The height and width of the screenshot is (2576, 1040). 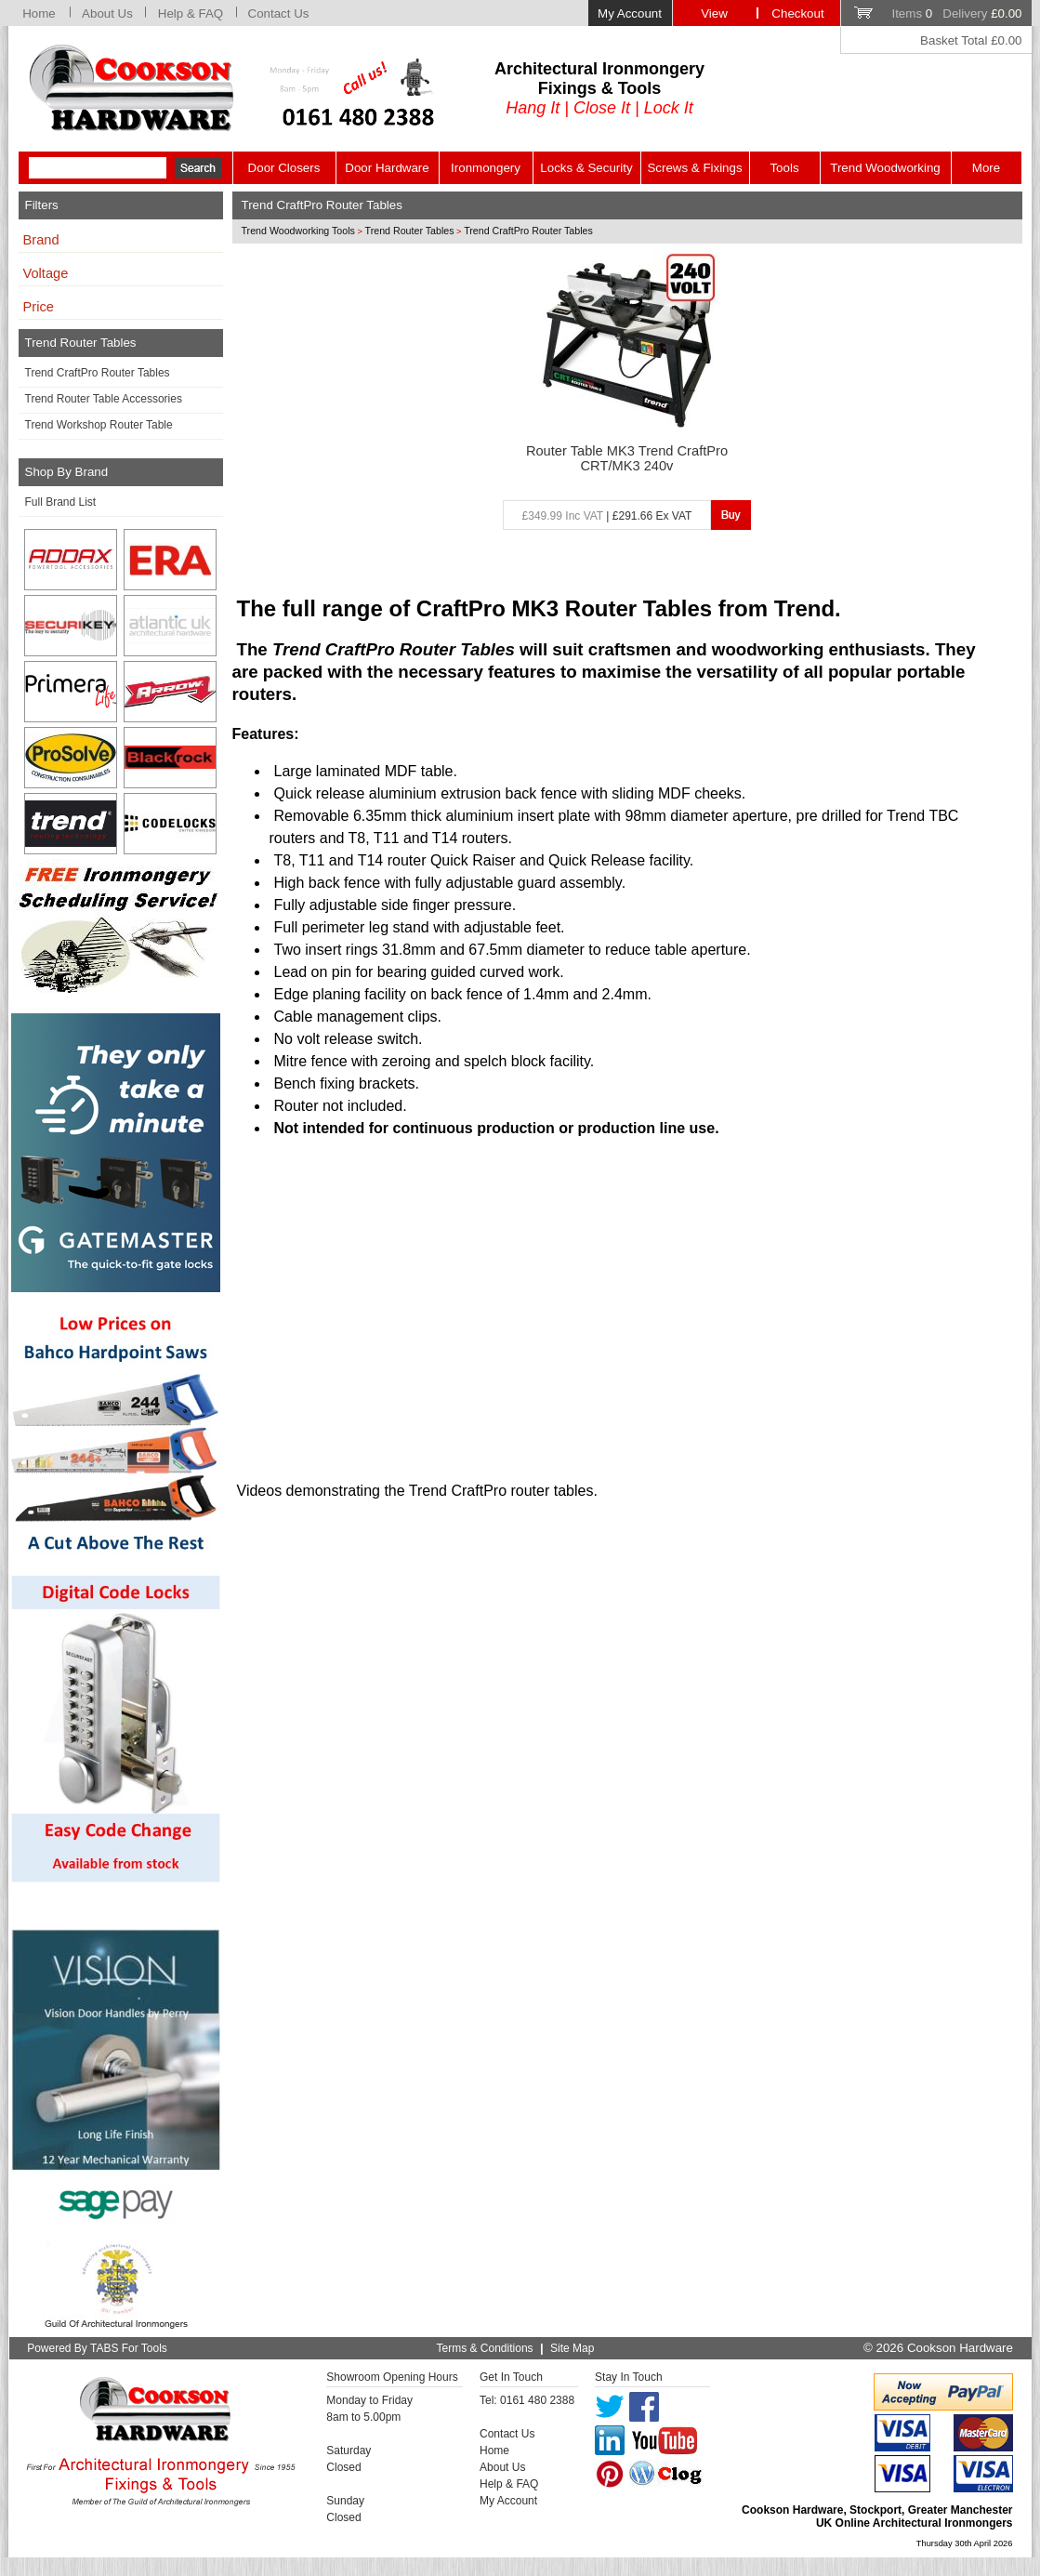 What do you see at coordinates (694, 168) in the screenshot?
I see `Screws & Fixings` at bounding box center [694, 168].